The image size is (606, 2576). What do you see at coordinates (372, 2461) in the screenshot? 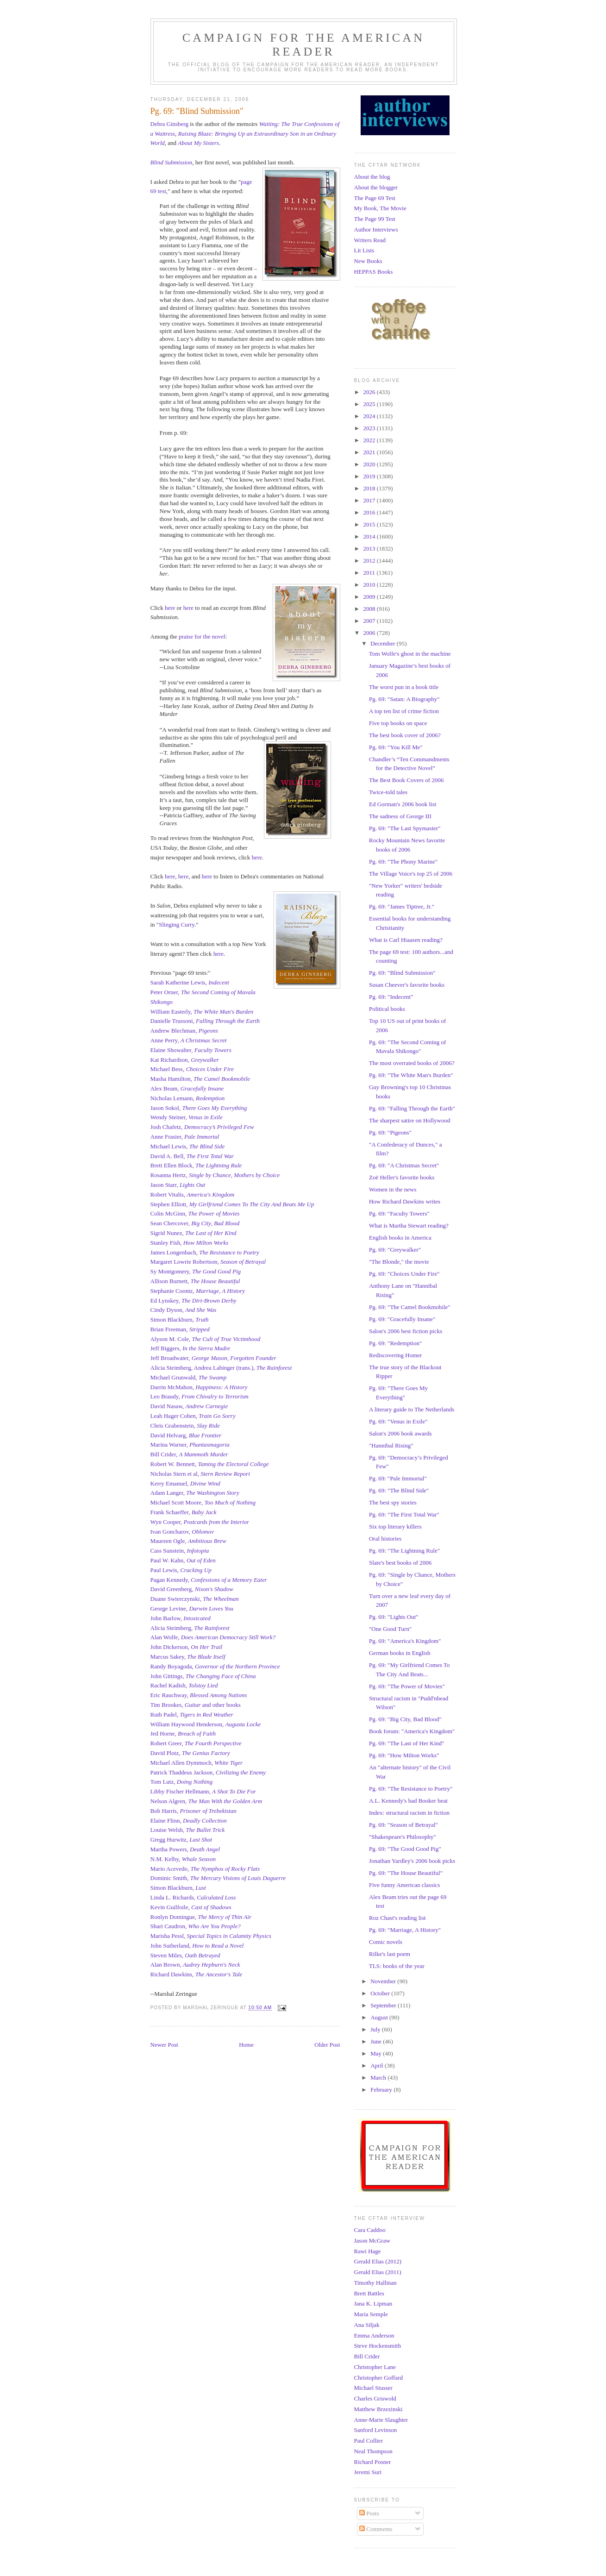
I see `Richard Posner` at bounding box center [372, 2461].